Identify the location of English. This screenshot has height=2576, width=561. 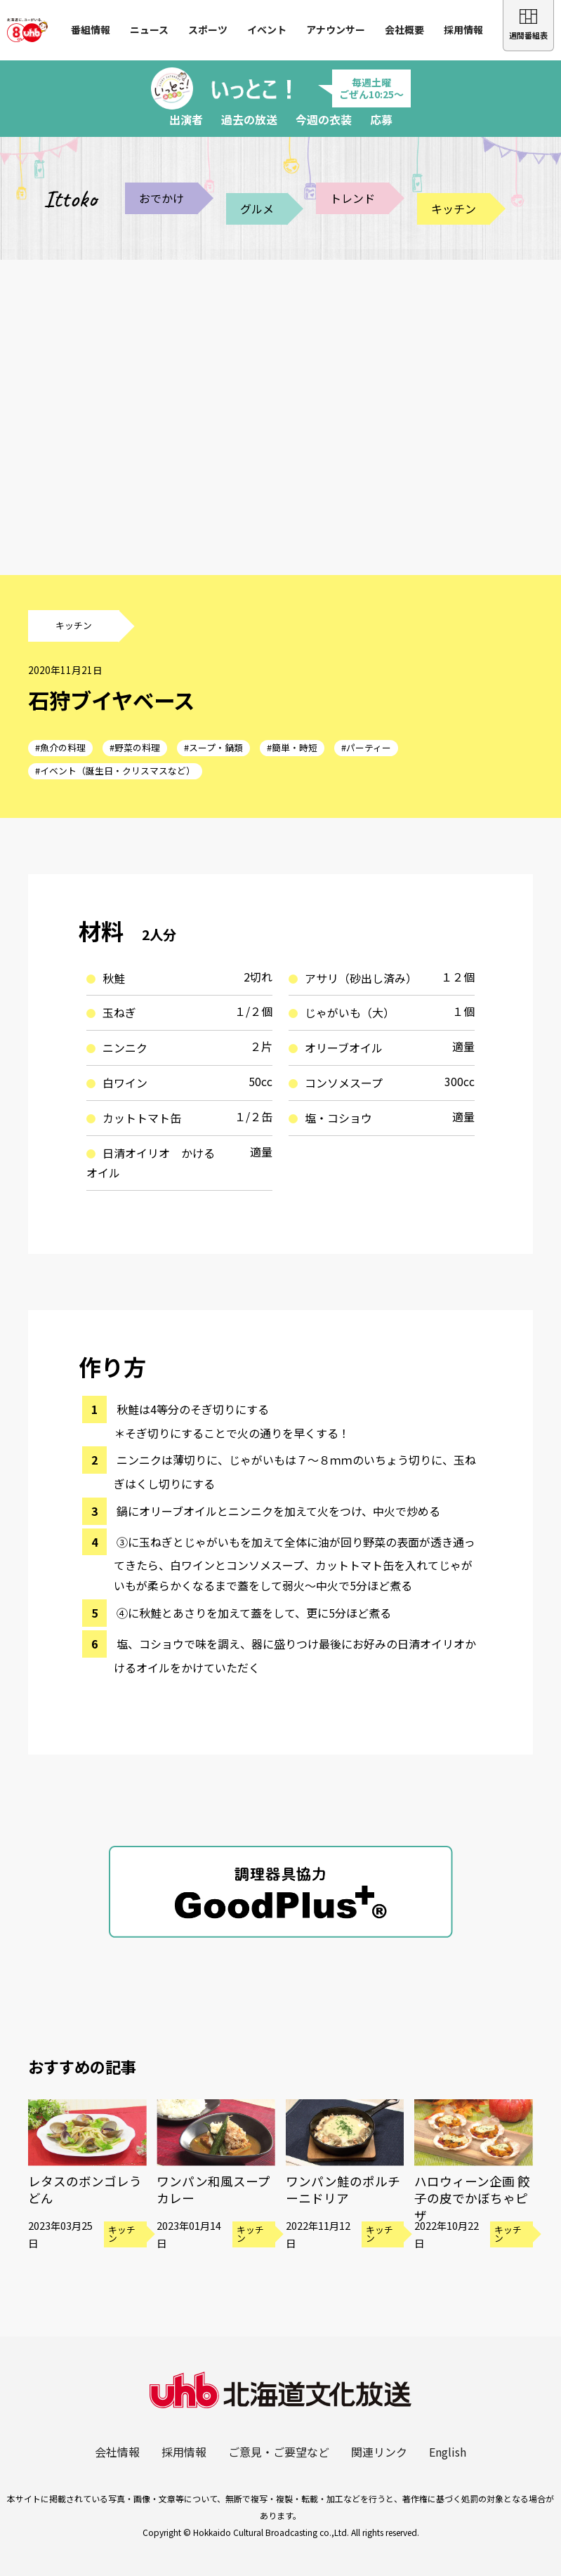
(447, 2451).